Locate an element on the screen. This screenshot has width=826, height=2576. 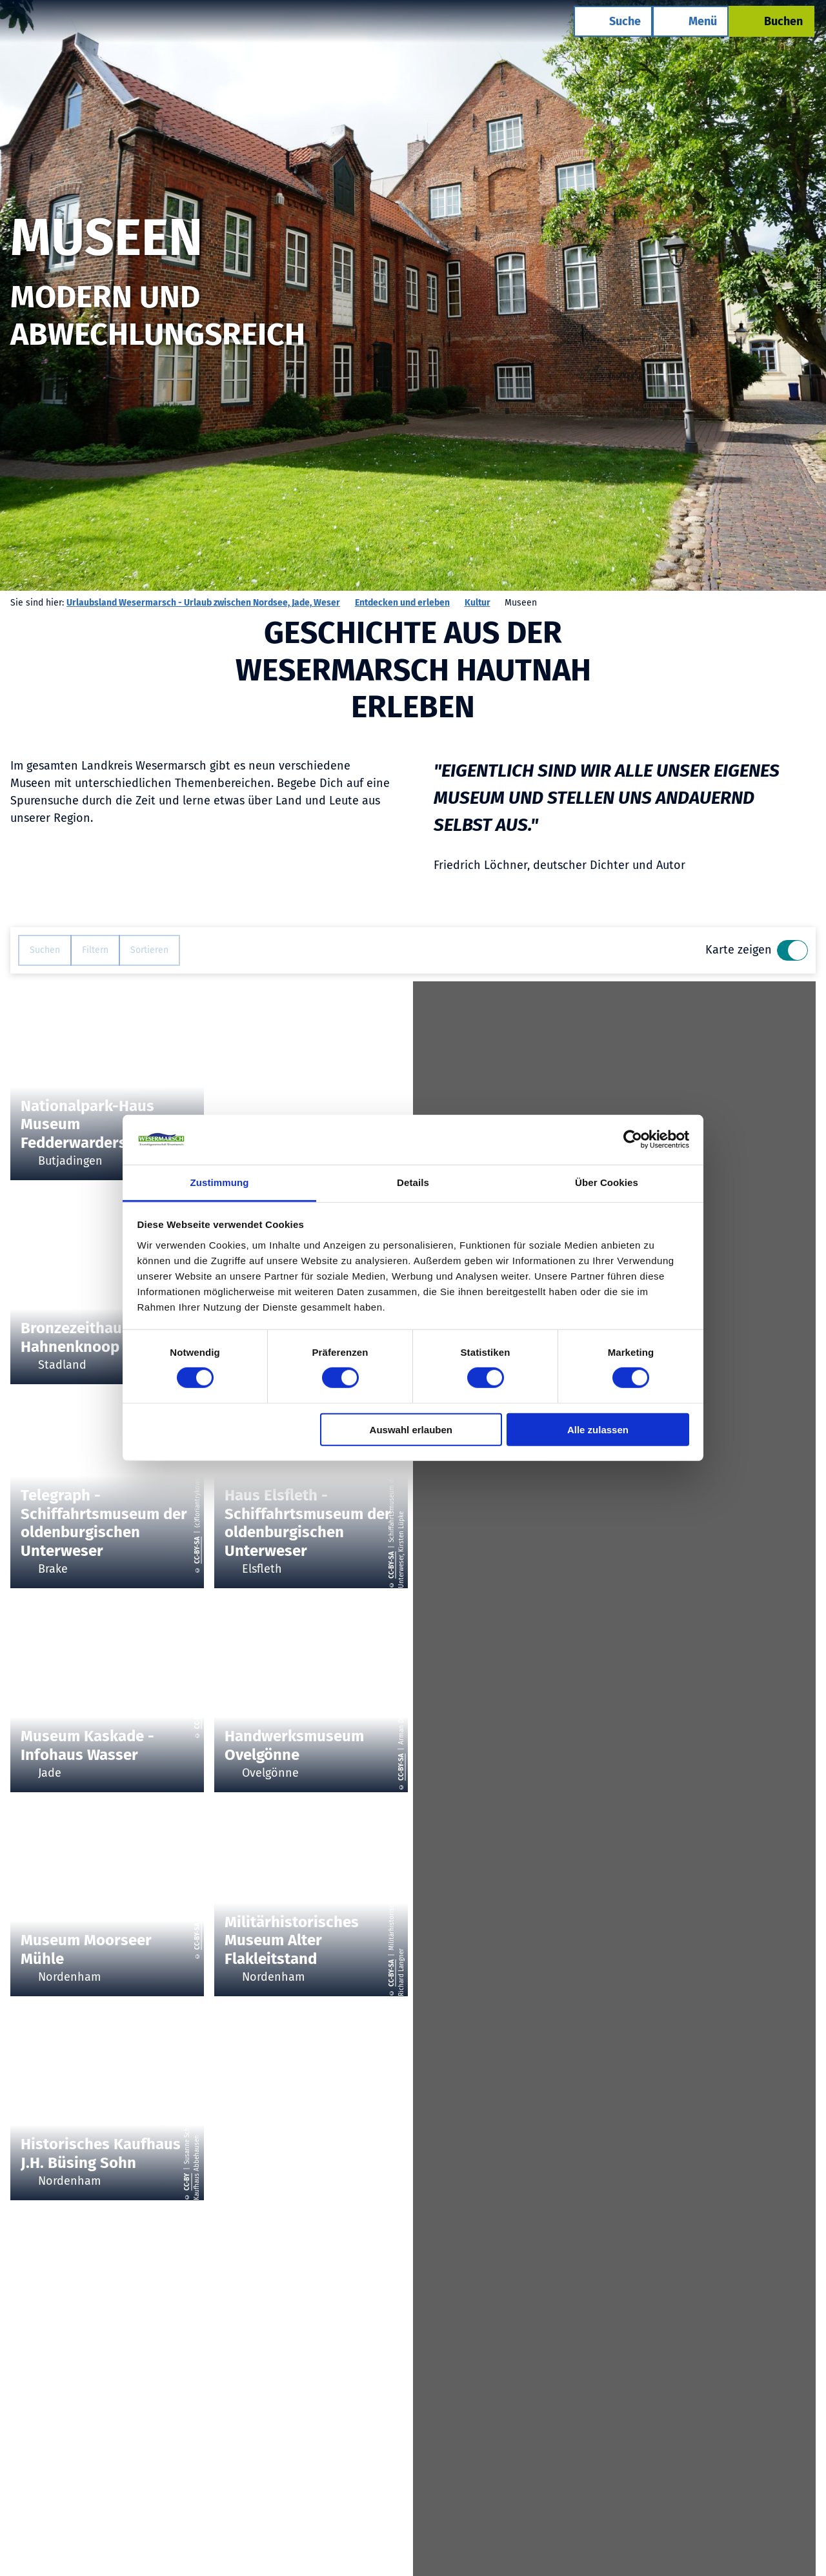
Details [tab] is located at coordinates (413, 1182).